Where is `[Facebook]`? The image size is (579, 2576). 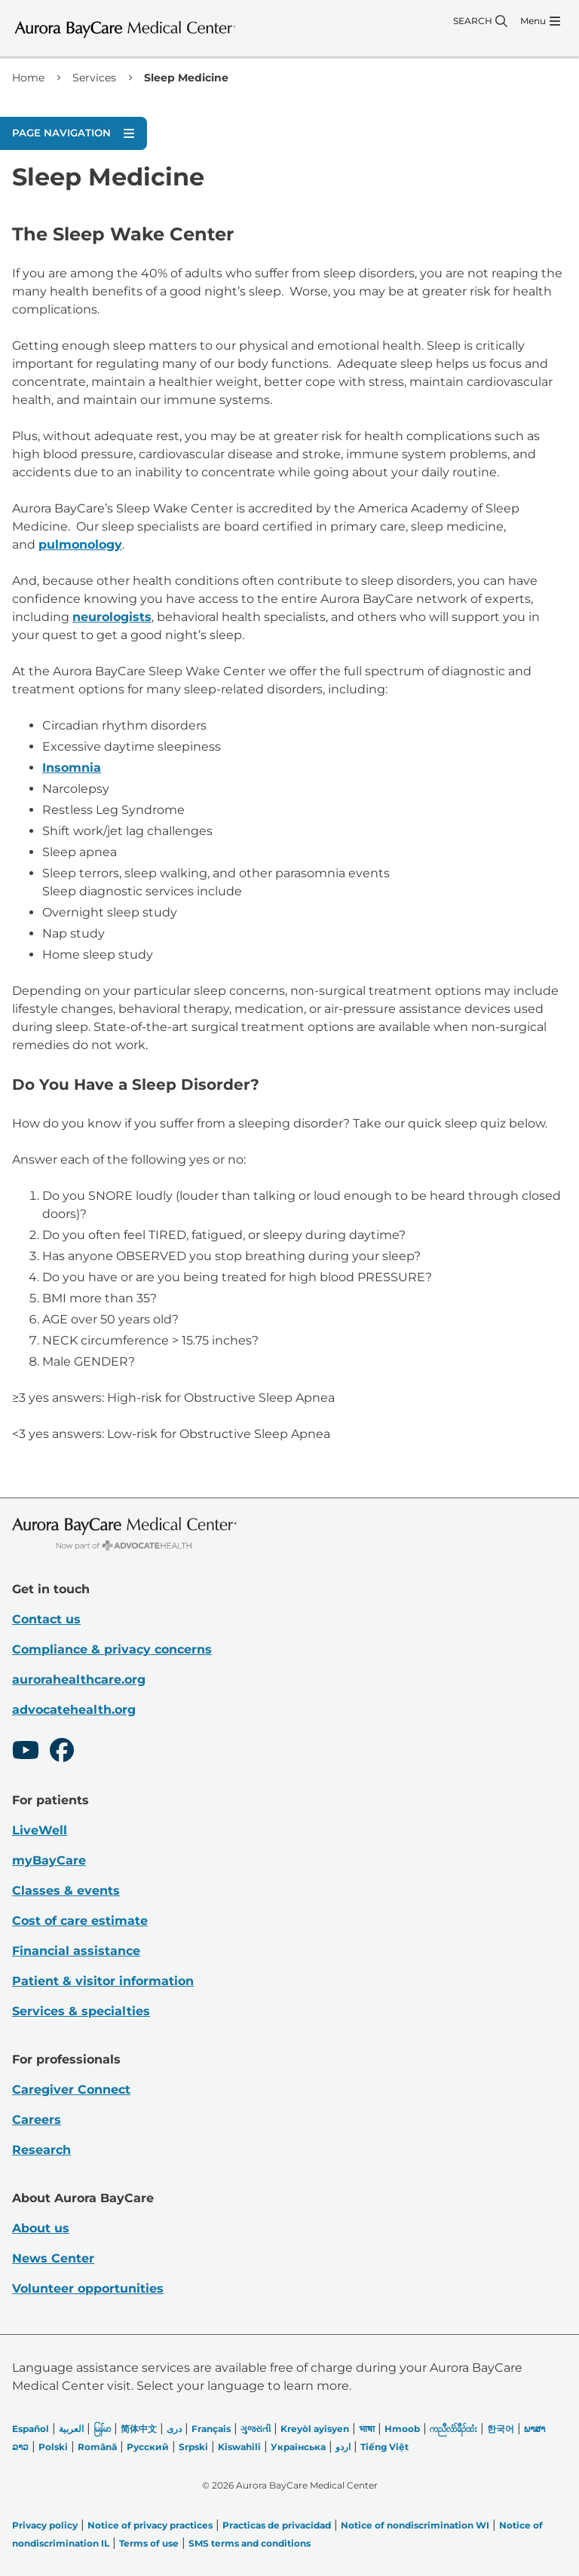 [Facebook] is located at coordinates (62, 1752).